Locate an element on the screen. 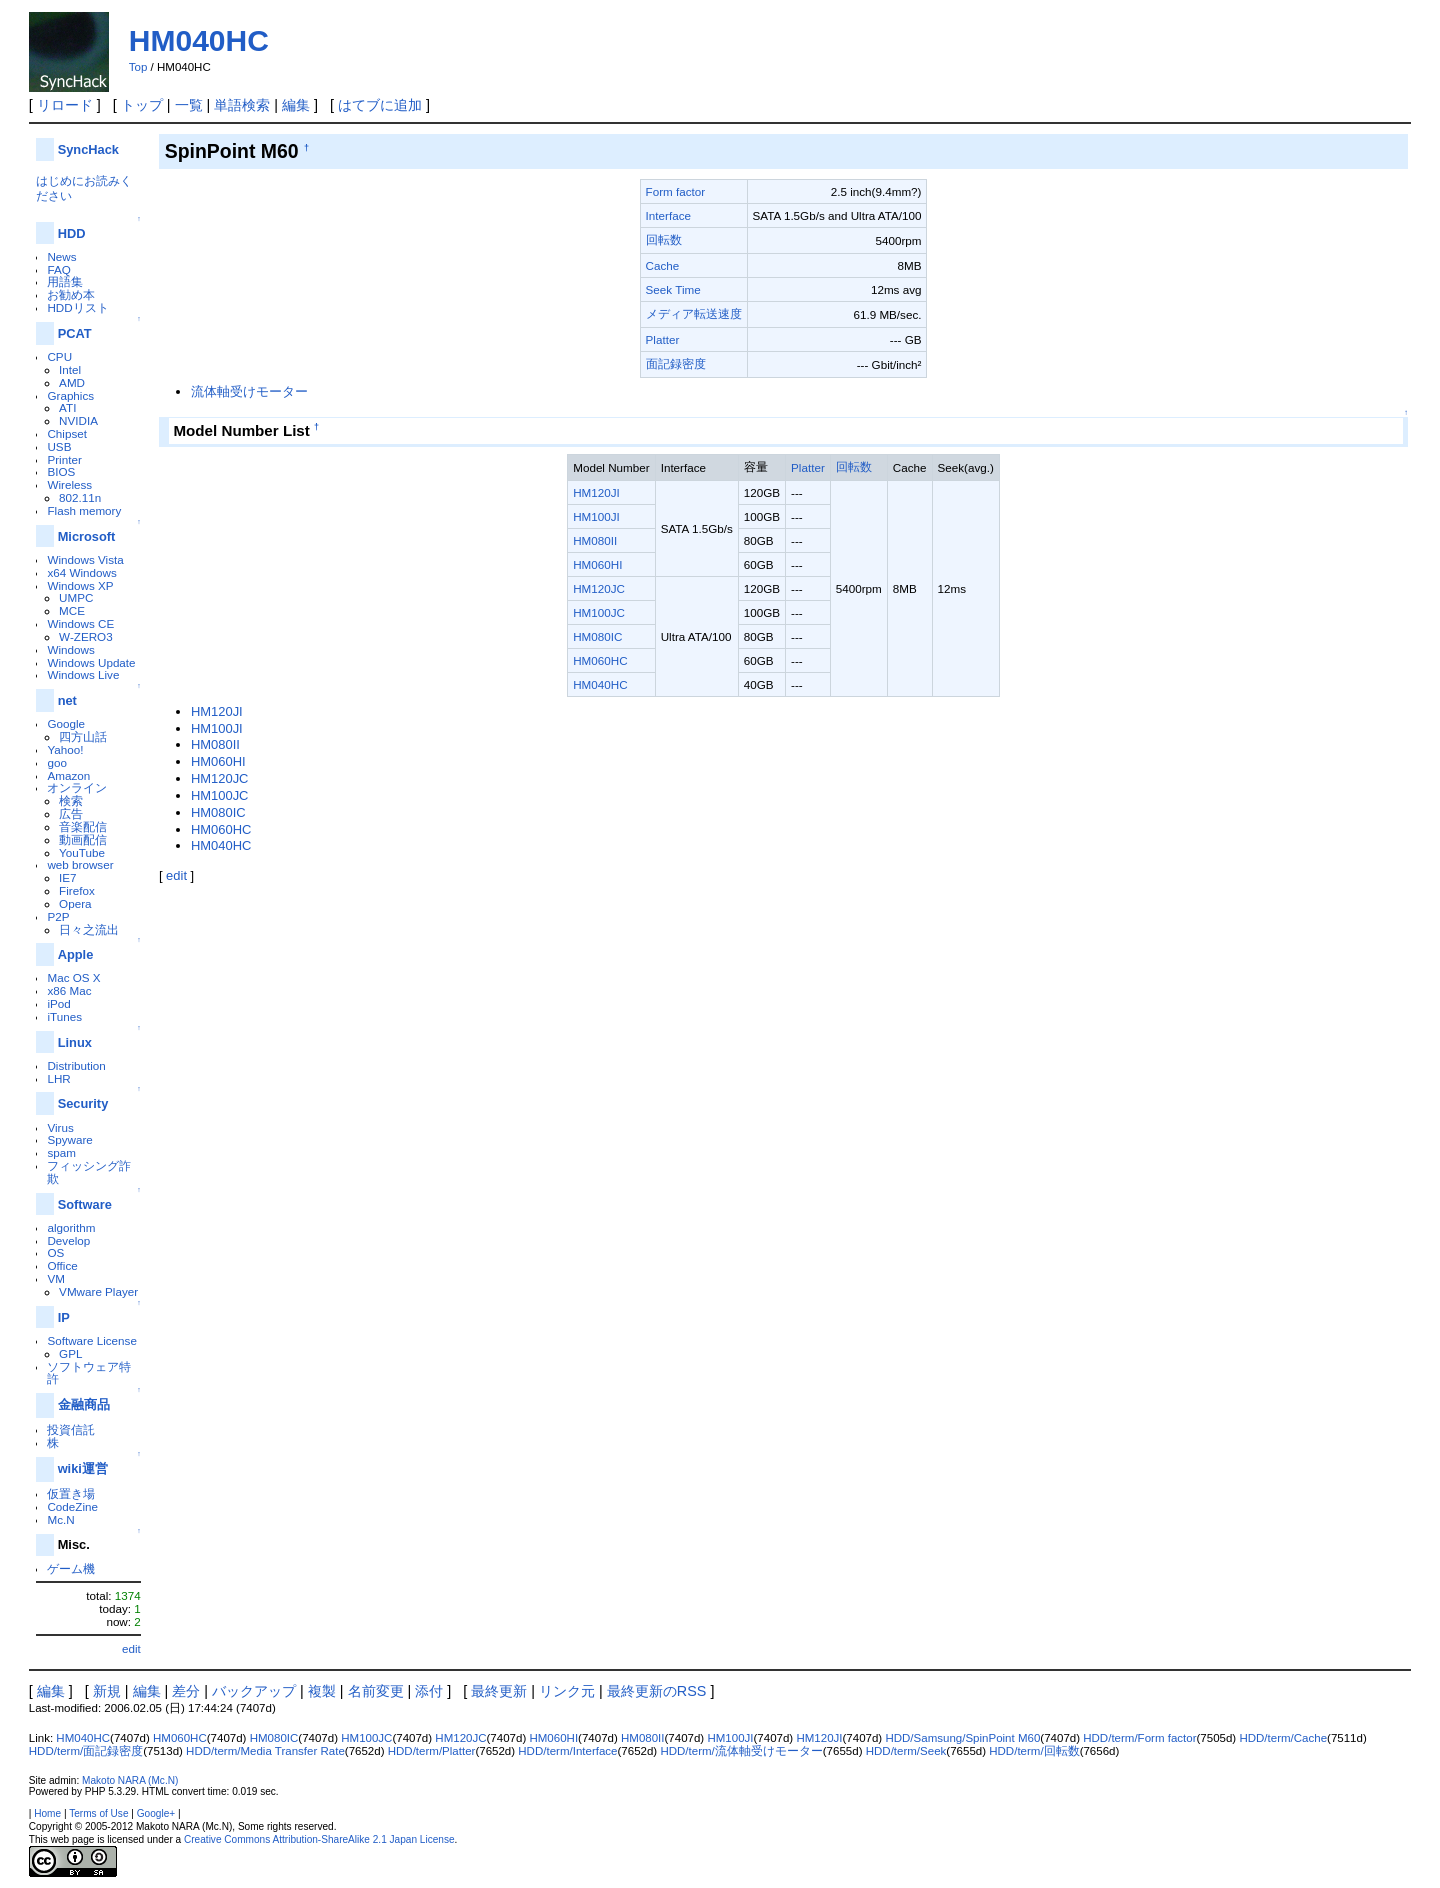 Image resolution: width=1440 pixels, height=1888 pixels. Interface is located at coordinates (668, 215).